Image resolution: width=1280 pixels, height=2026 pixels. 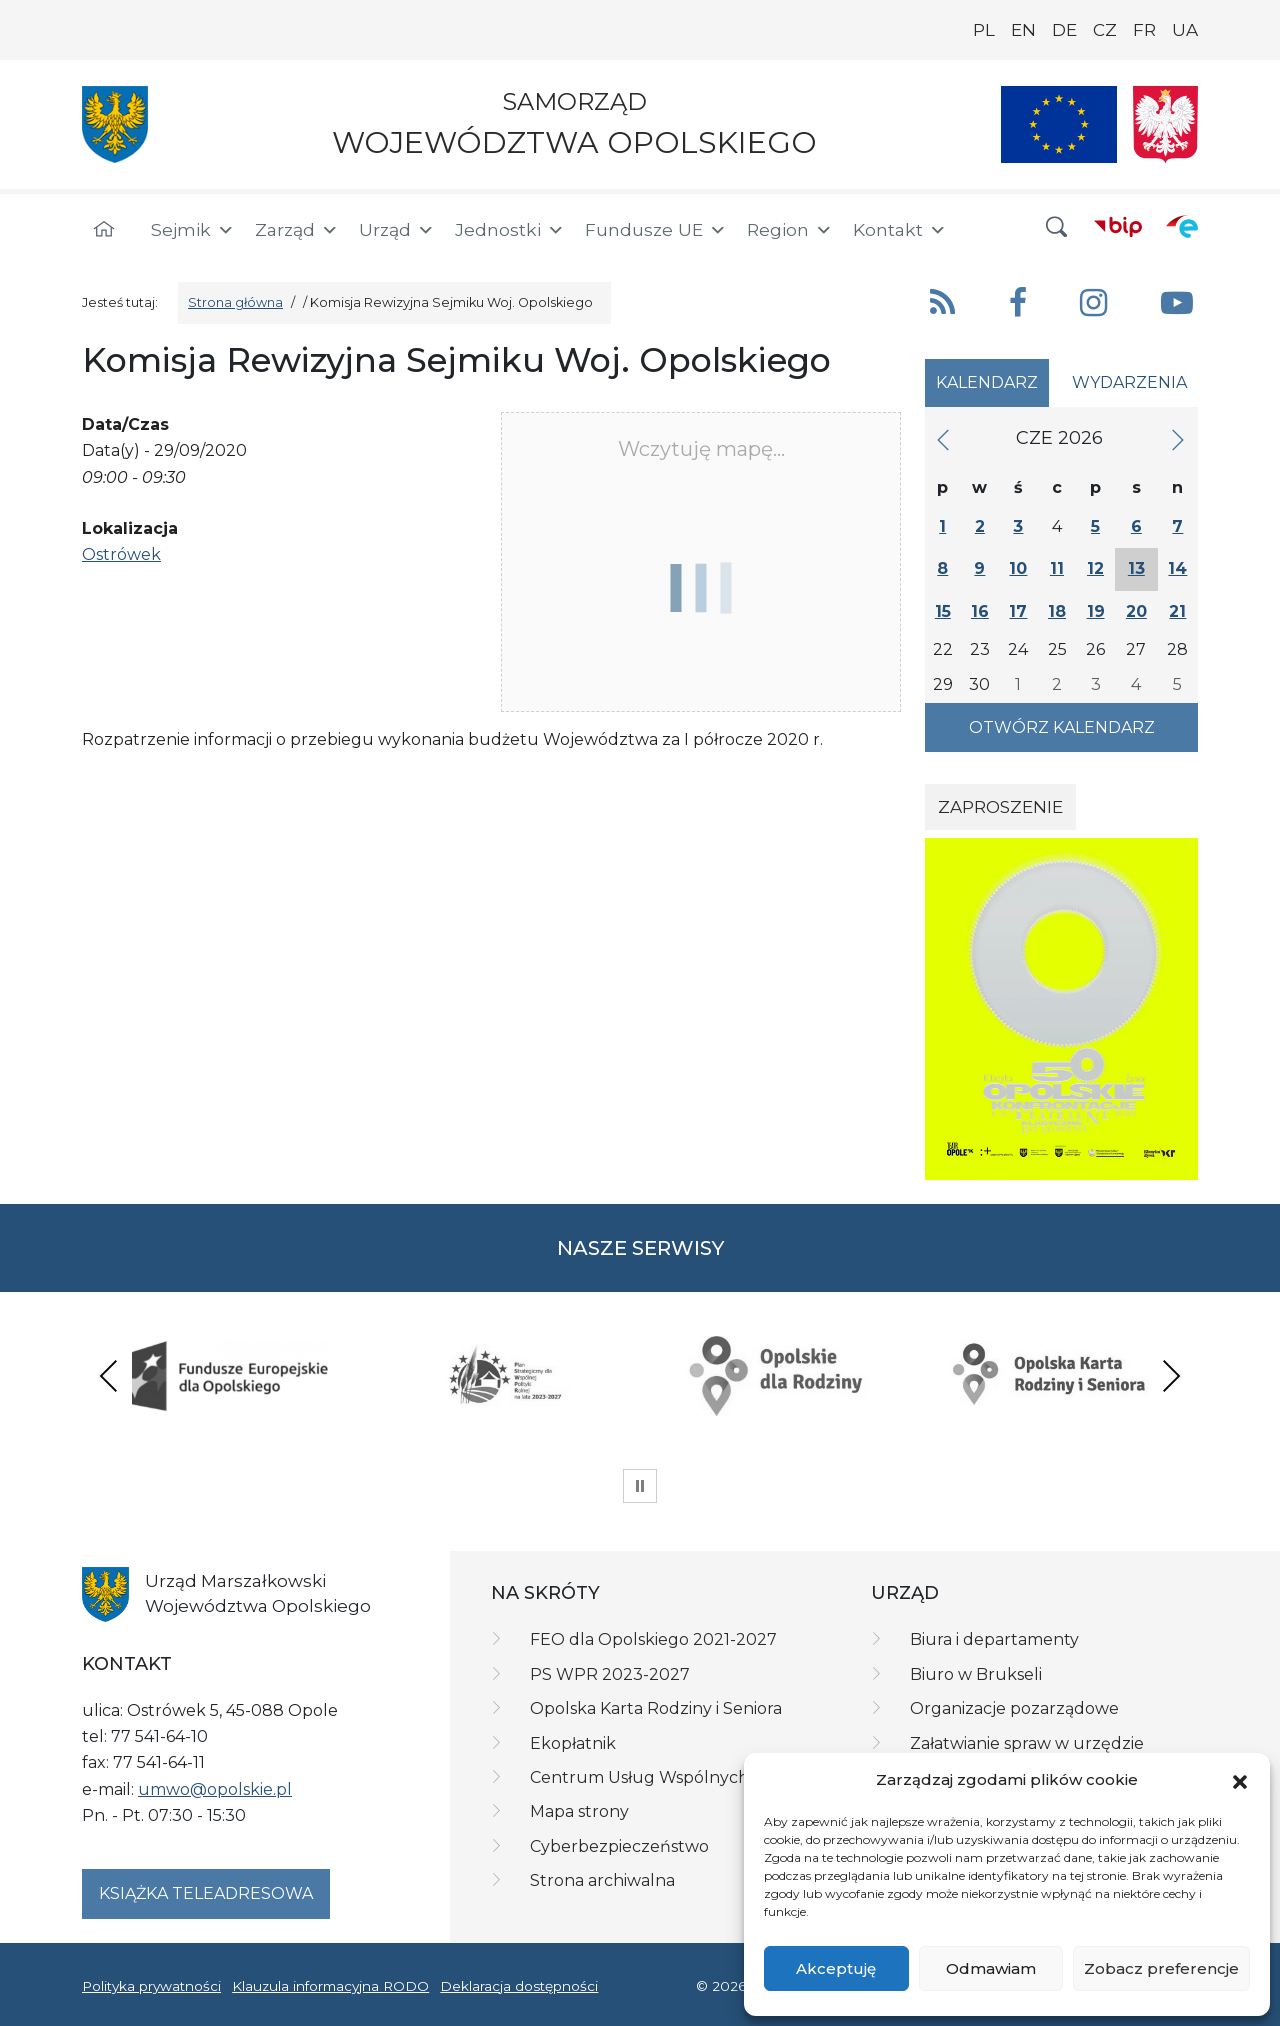 What do you see at coordinates (1023, 30) in the screenshot?
I see `EN` at bounding box center [1023, 30].